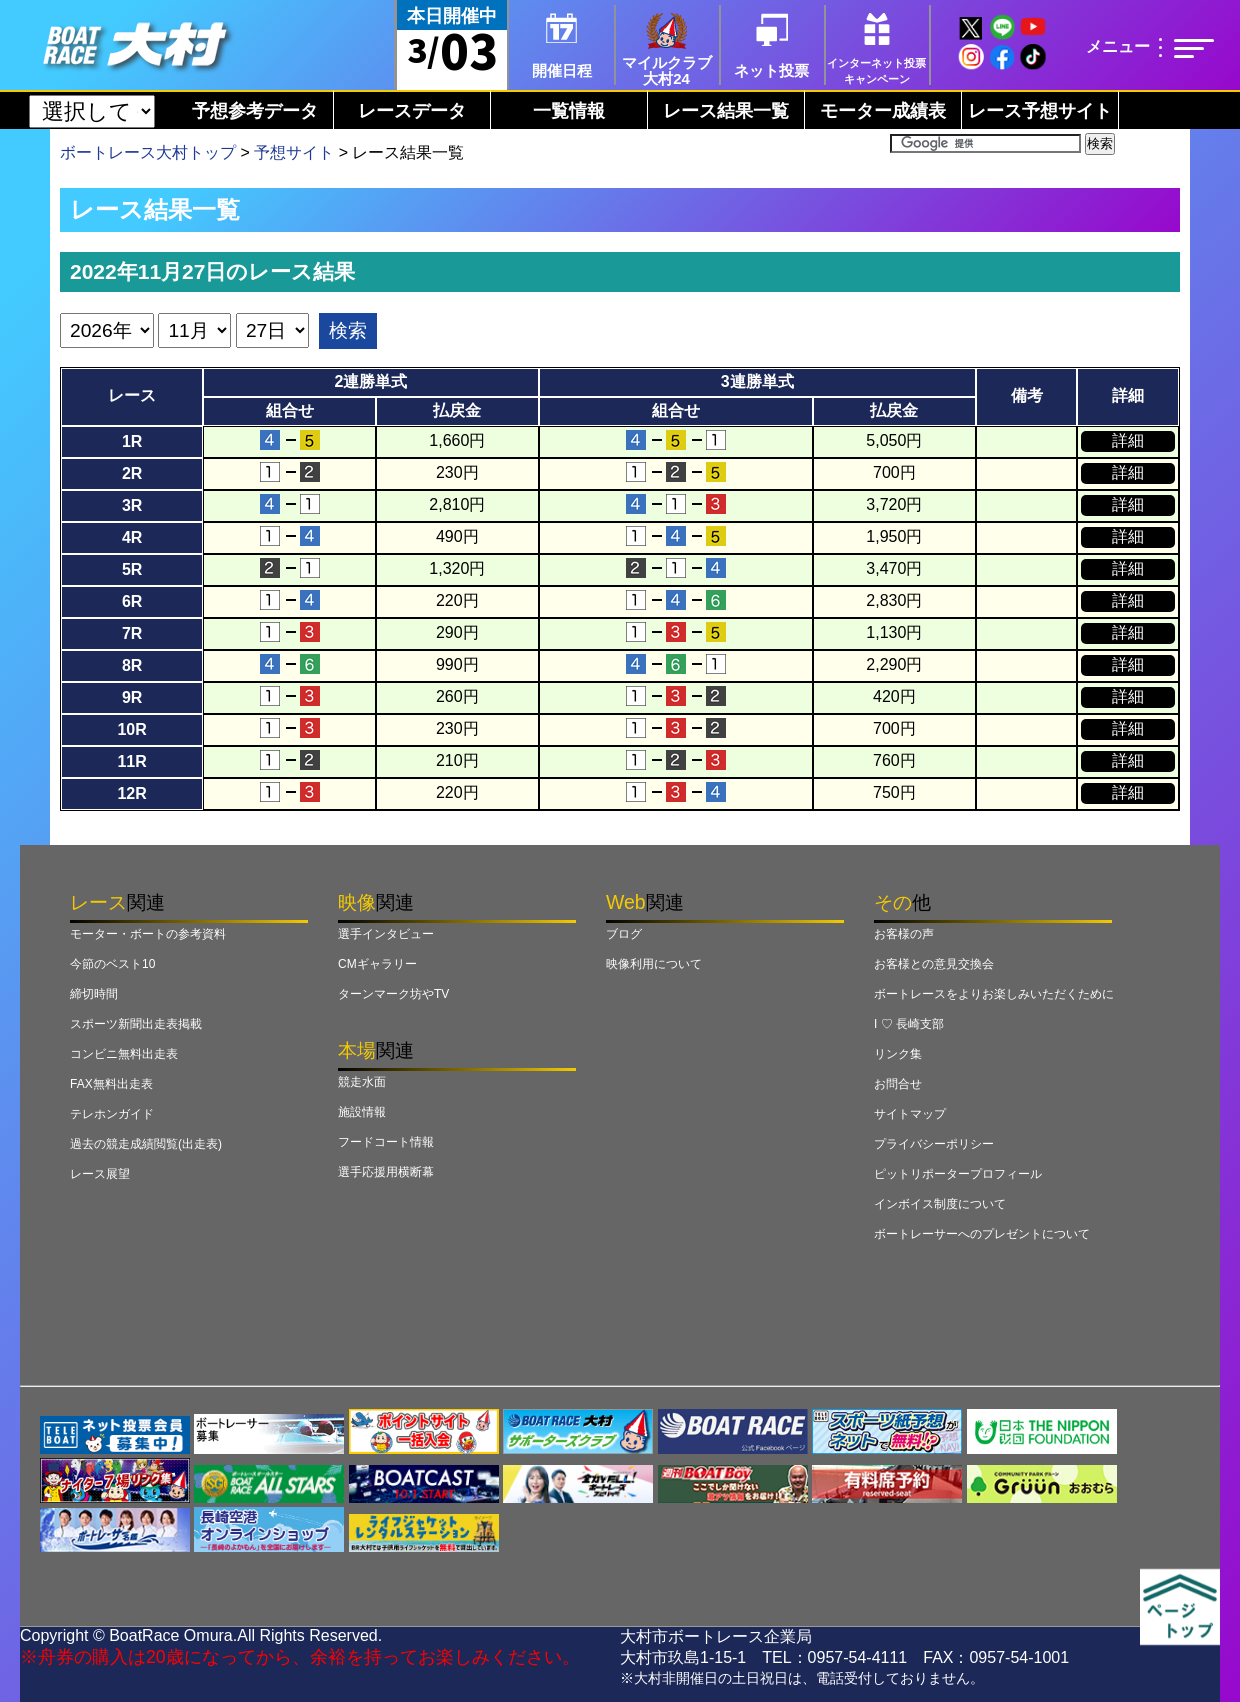 The width and height of the screenshot is (1240, 1702). I want to click on 映像利用について, so click(654, 964).